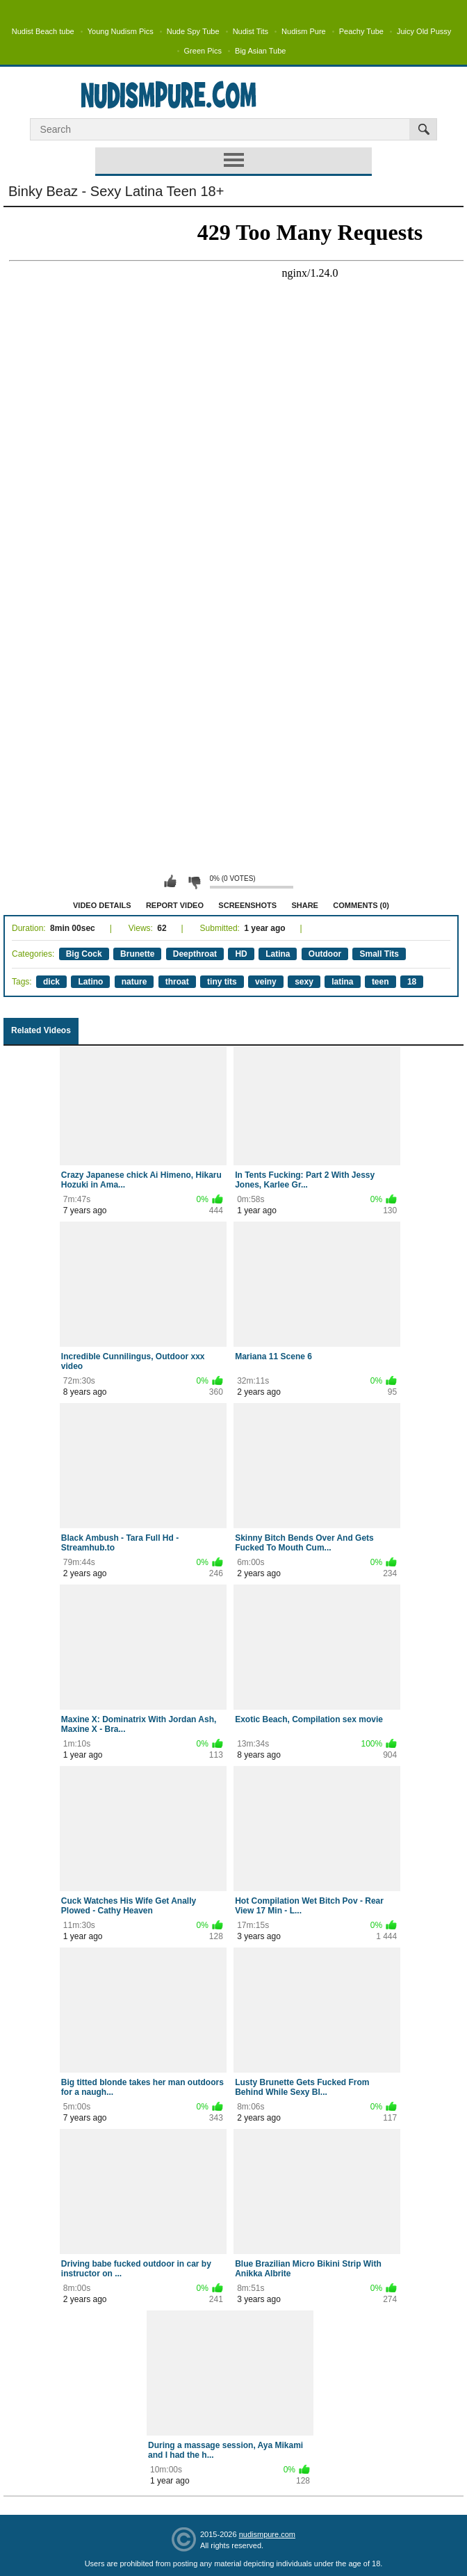 The height and width of the screenshot is (2576, 467). Describe the element at coordinates (304, 905) in the screenshot. I see `Share` at that location.